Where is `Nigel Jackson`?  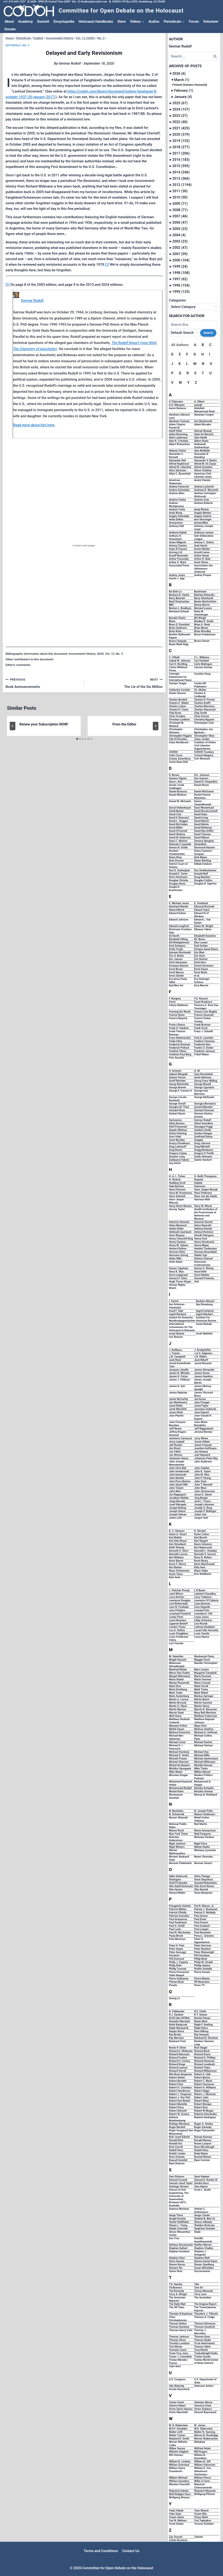 Nigel Jackson is located at coordinates (177, 1843).